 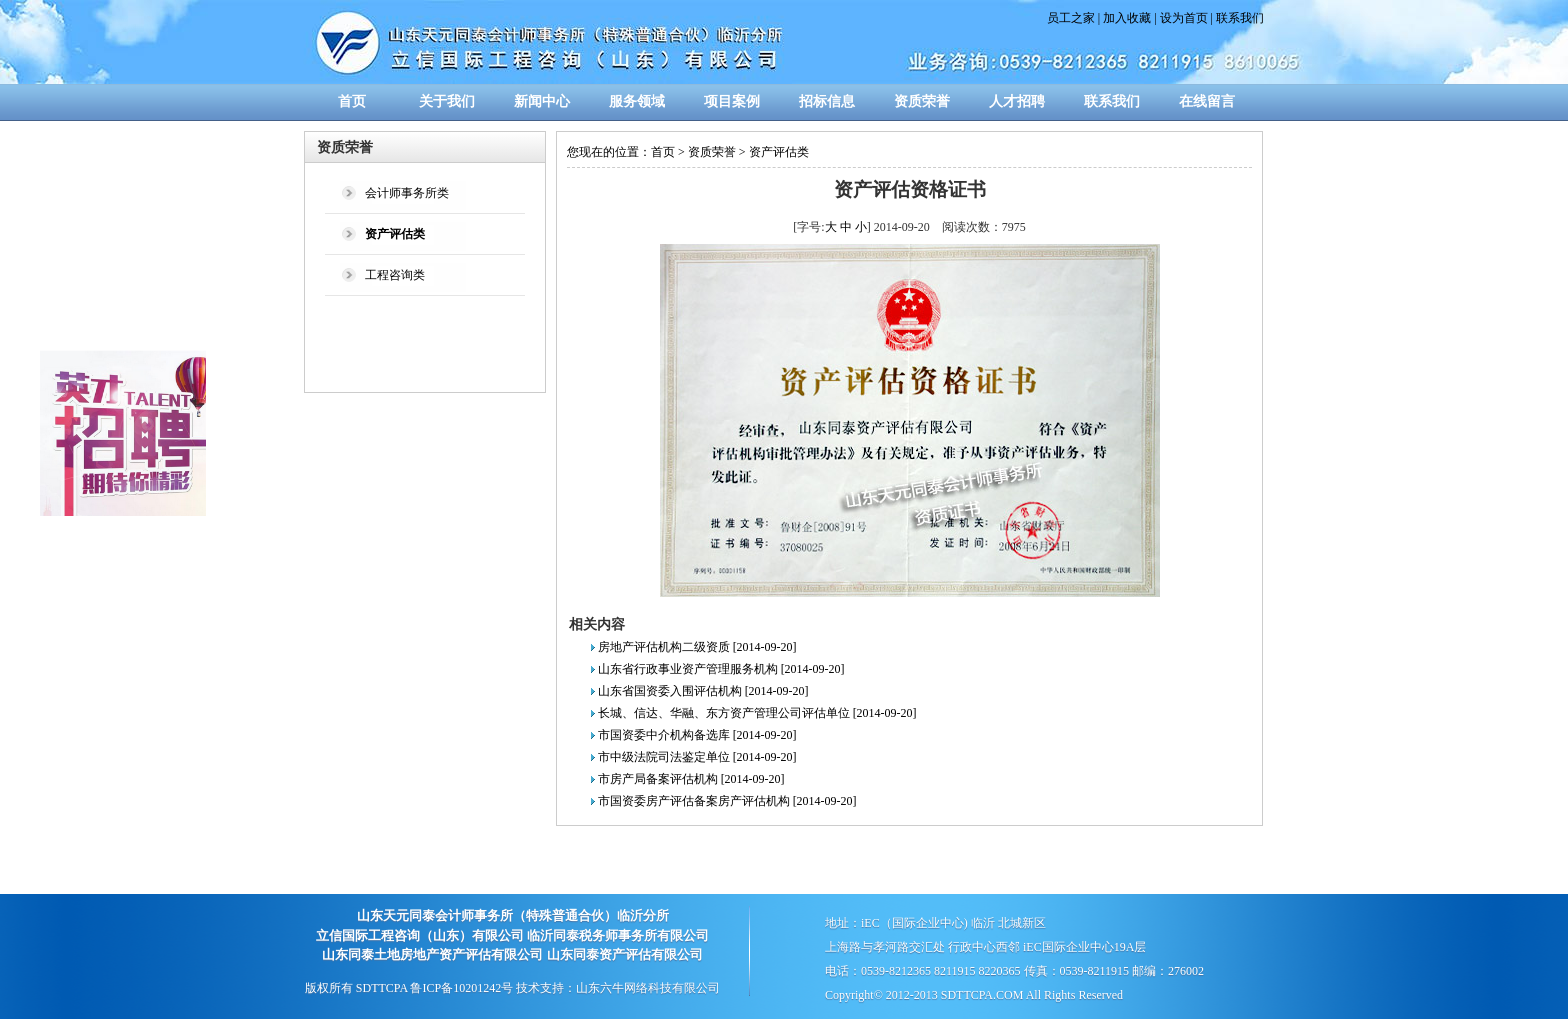 What do you see at coordinates (827, 101) in the screenshot?
I see `招标信息` at bounding box center [827, 101].